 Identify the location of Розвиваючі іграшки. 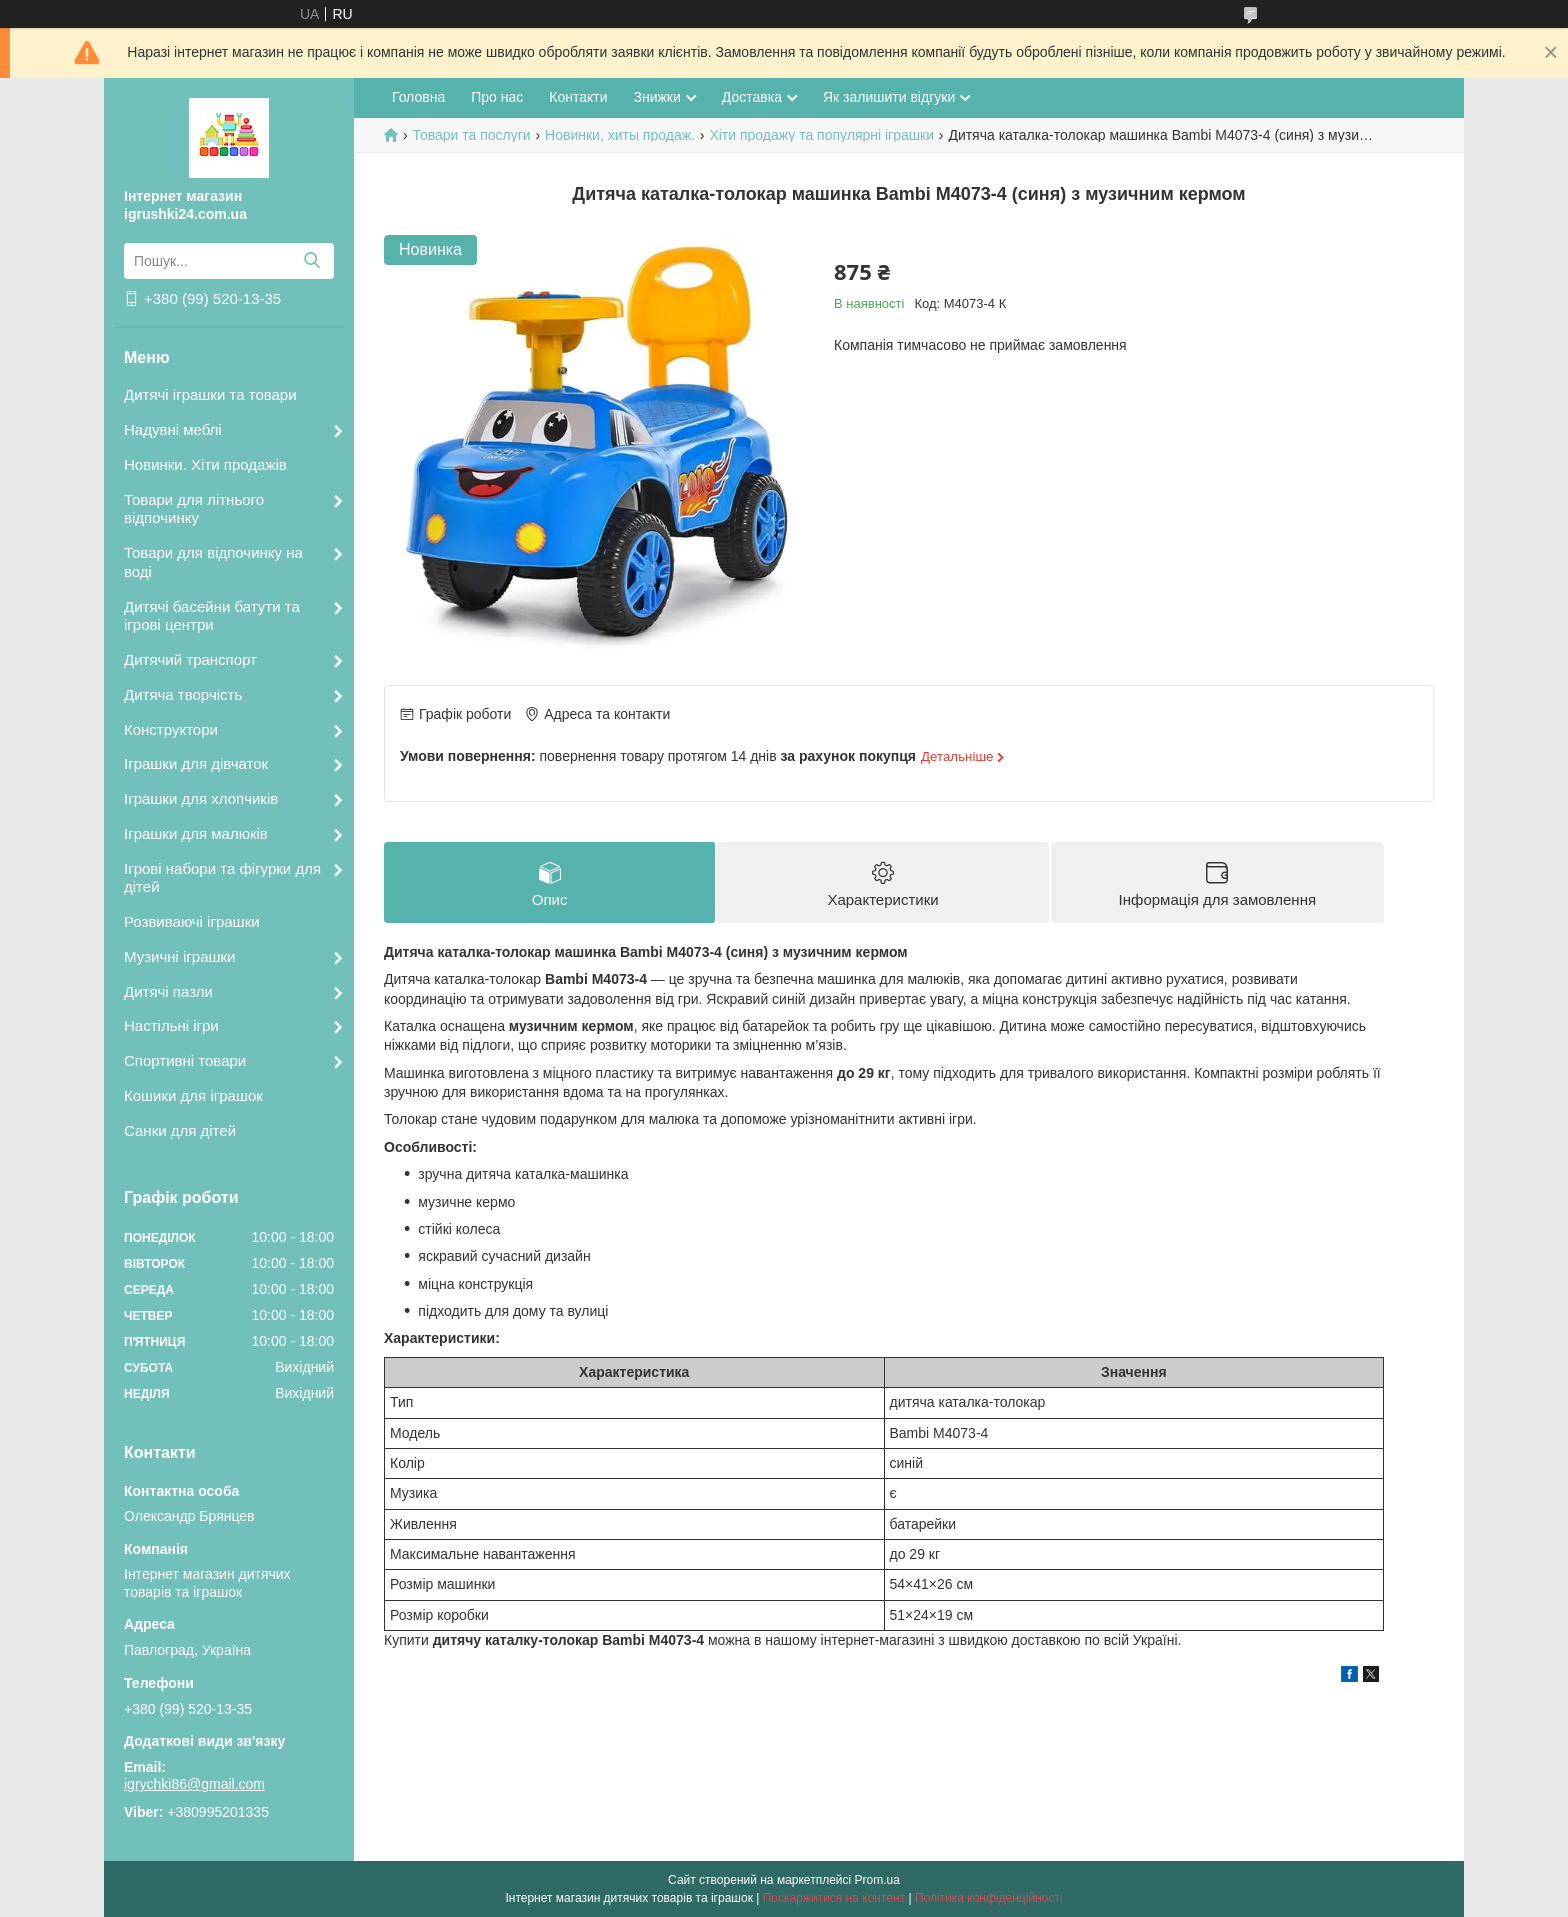
(192, 921).